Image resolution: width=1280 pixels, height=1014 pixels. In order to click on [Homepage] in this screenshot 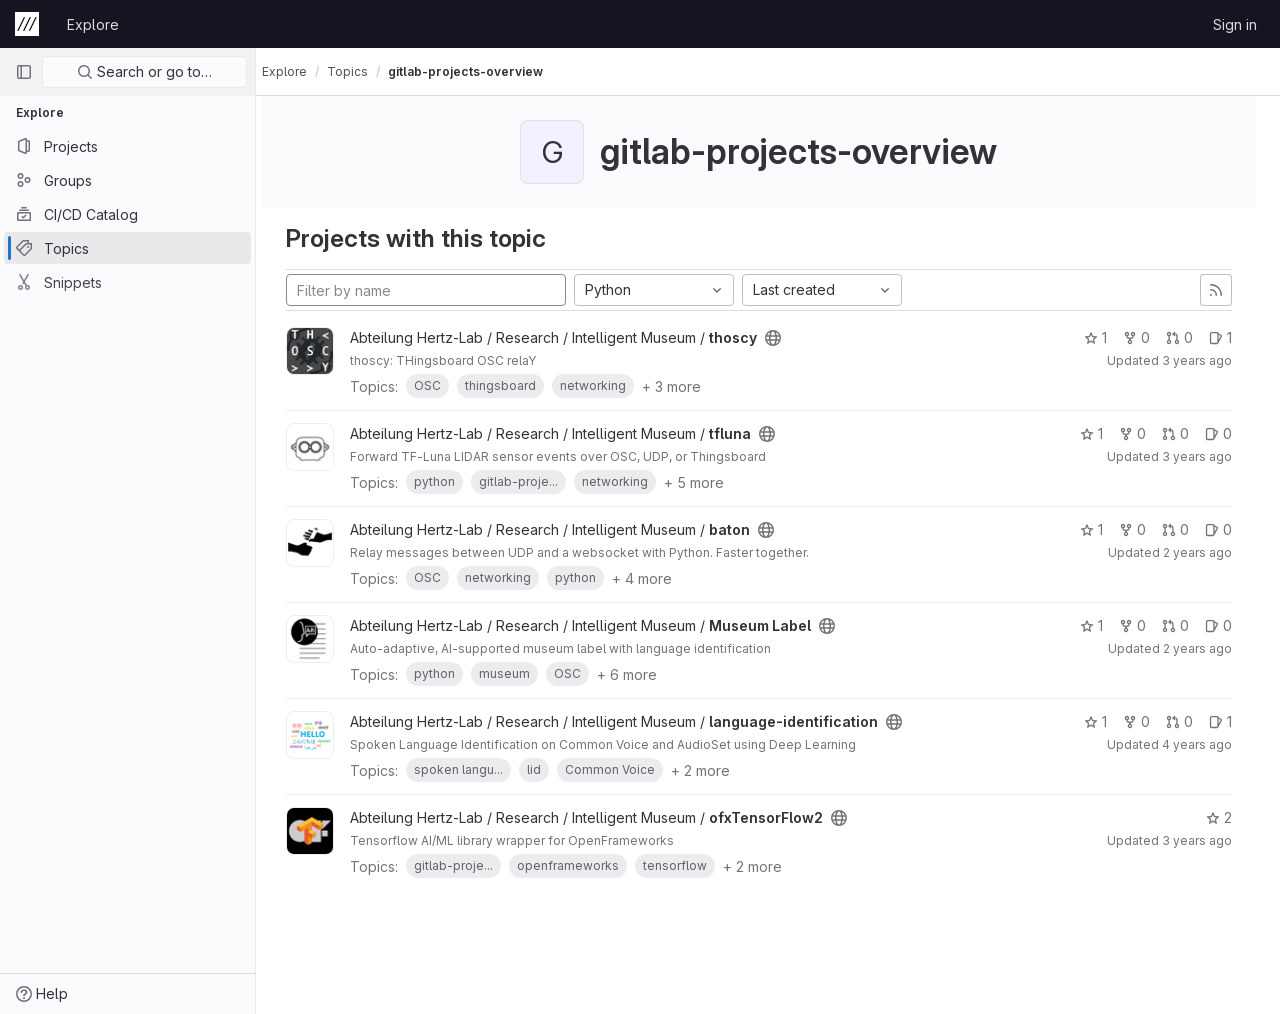, I will do `click(27, 24)`.